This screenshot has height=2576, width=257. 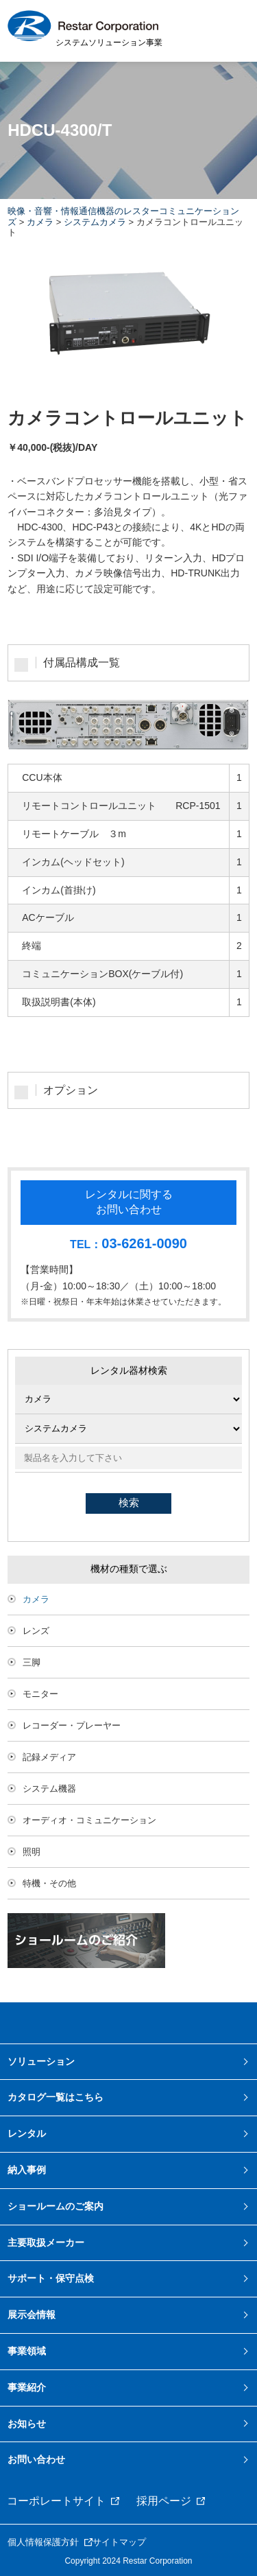 I want to click on 事業紹介, so click(x=27, y=2387).